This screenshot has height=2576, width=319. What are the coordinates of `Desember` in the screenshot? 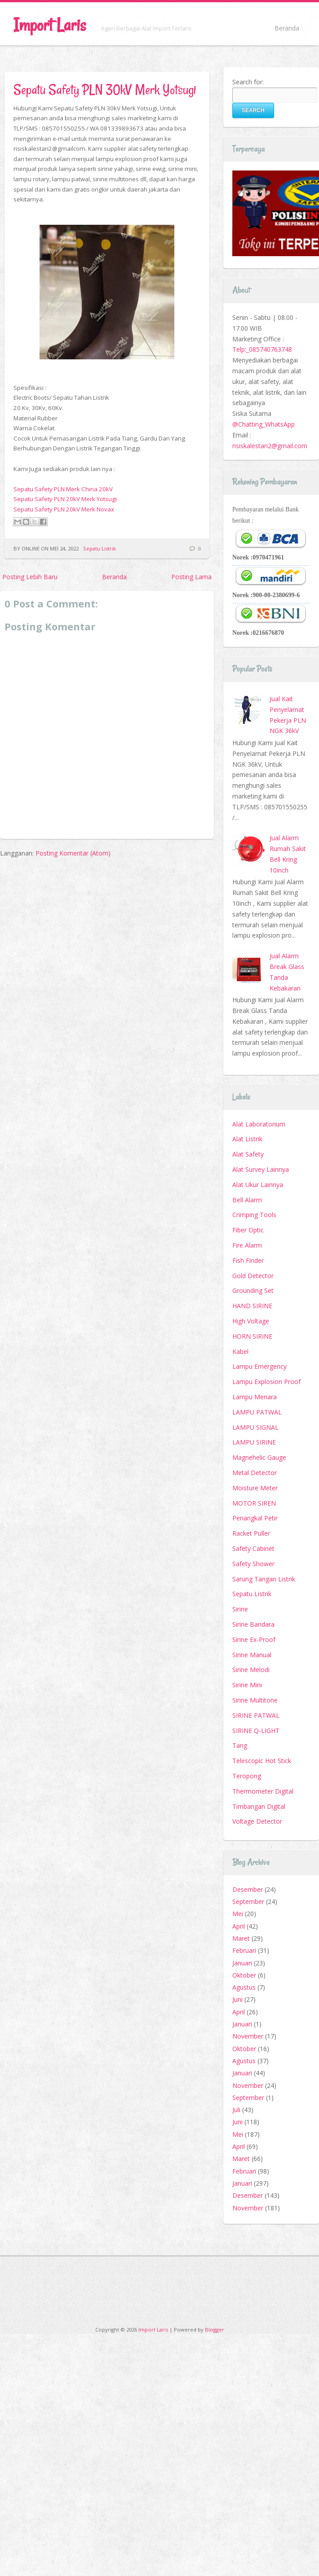 It's located at (247, 1889).